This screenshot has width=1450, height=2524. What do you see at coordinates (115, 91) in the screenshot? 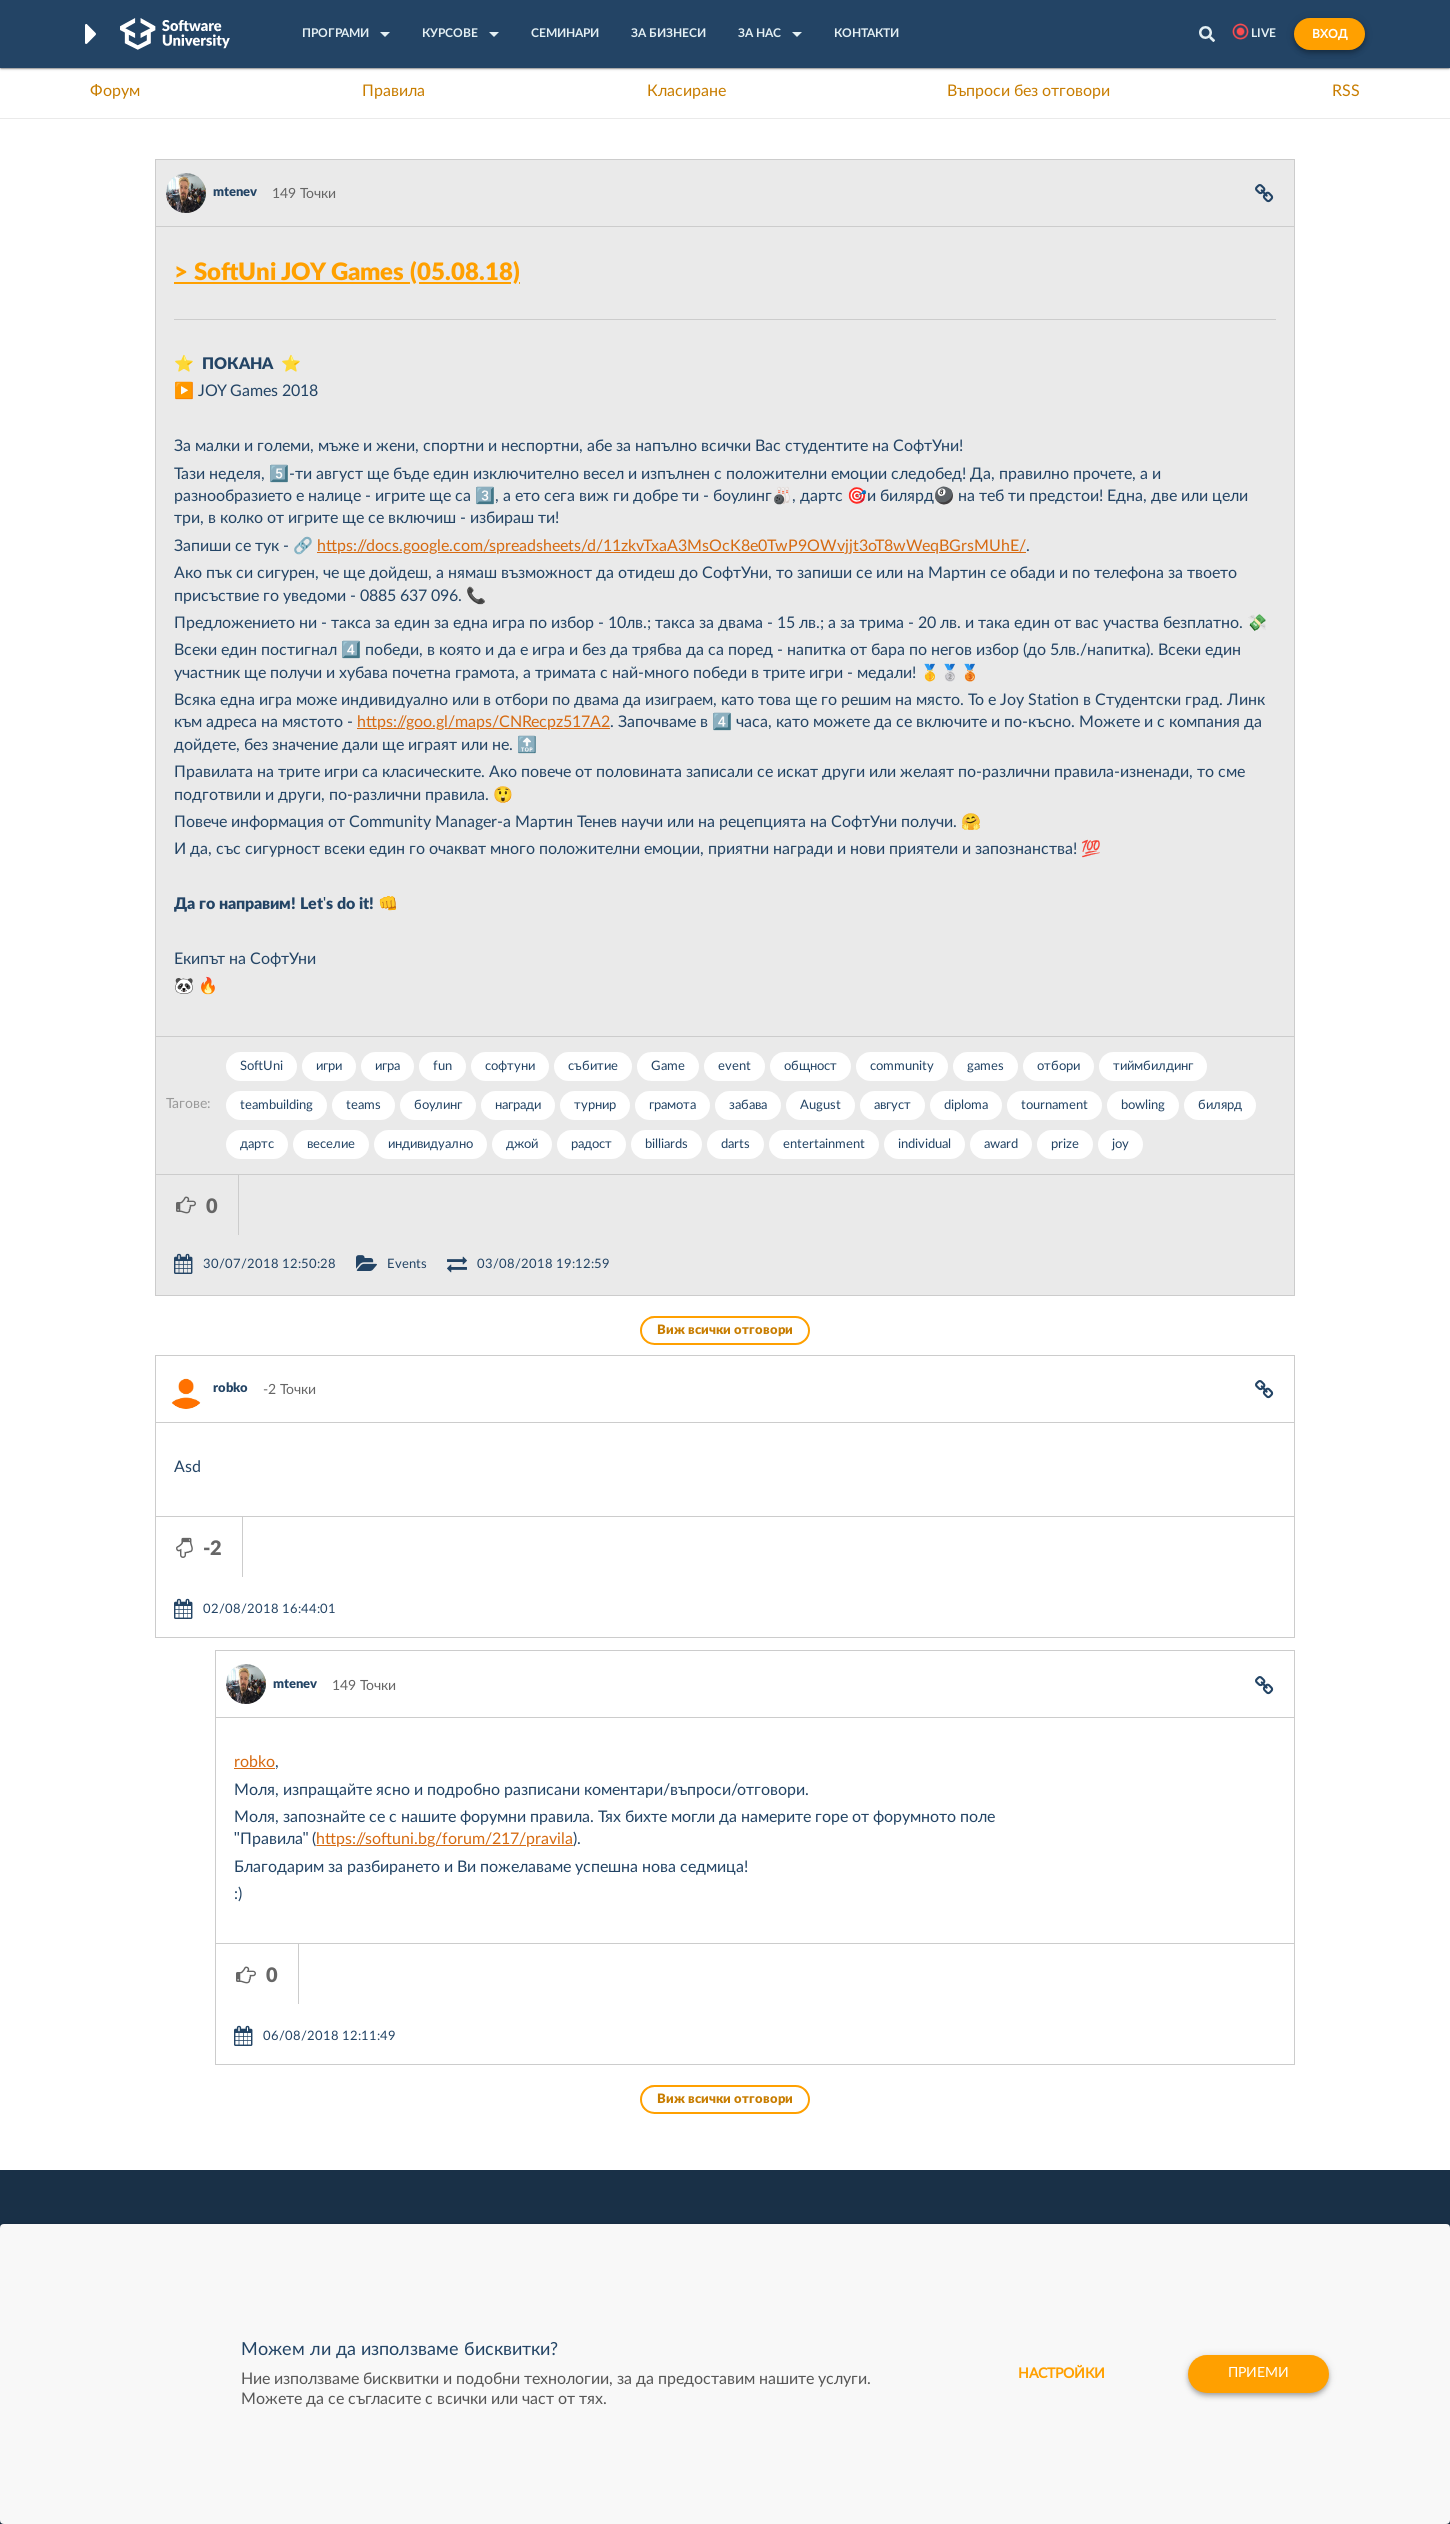
I see `Форум` at bounding box center [115, 91].